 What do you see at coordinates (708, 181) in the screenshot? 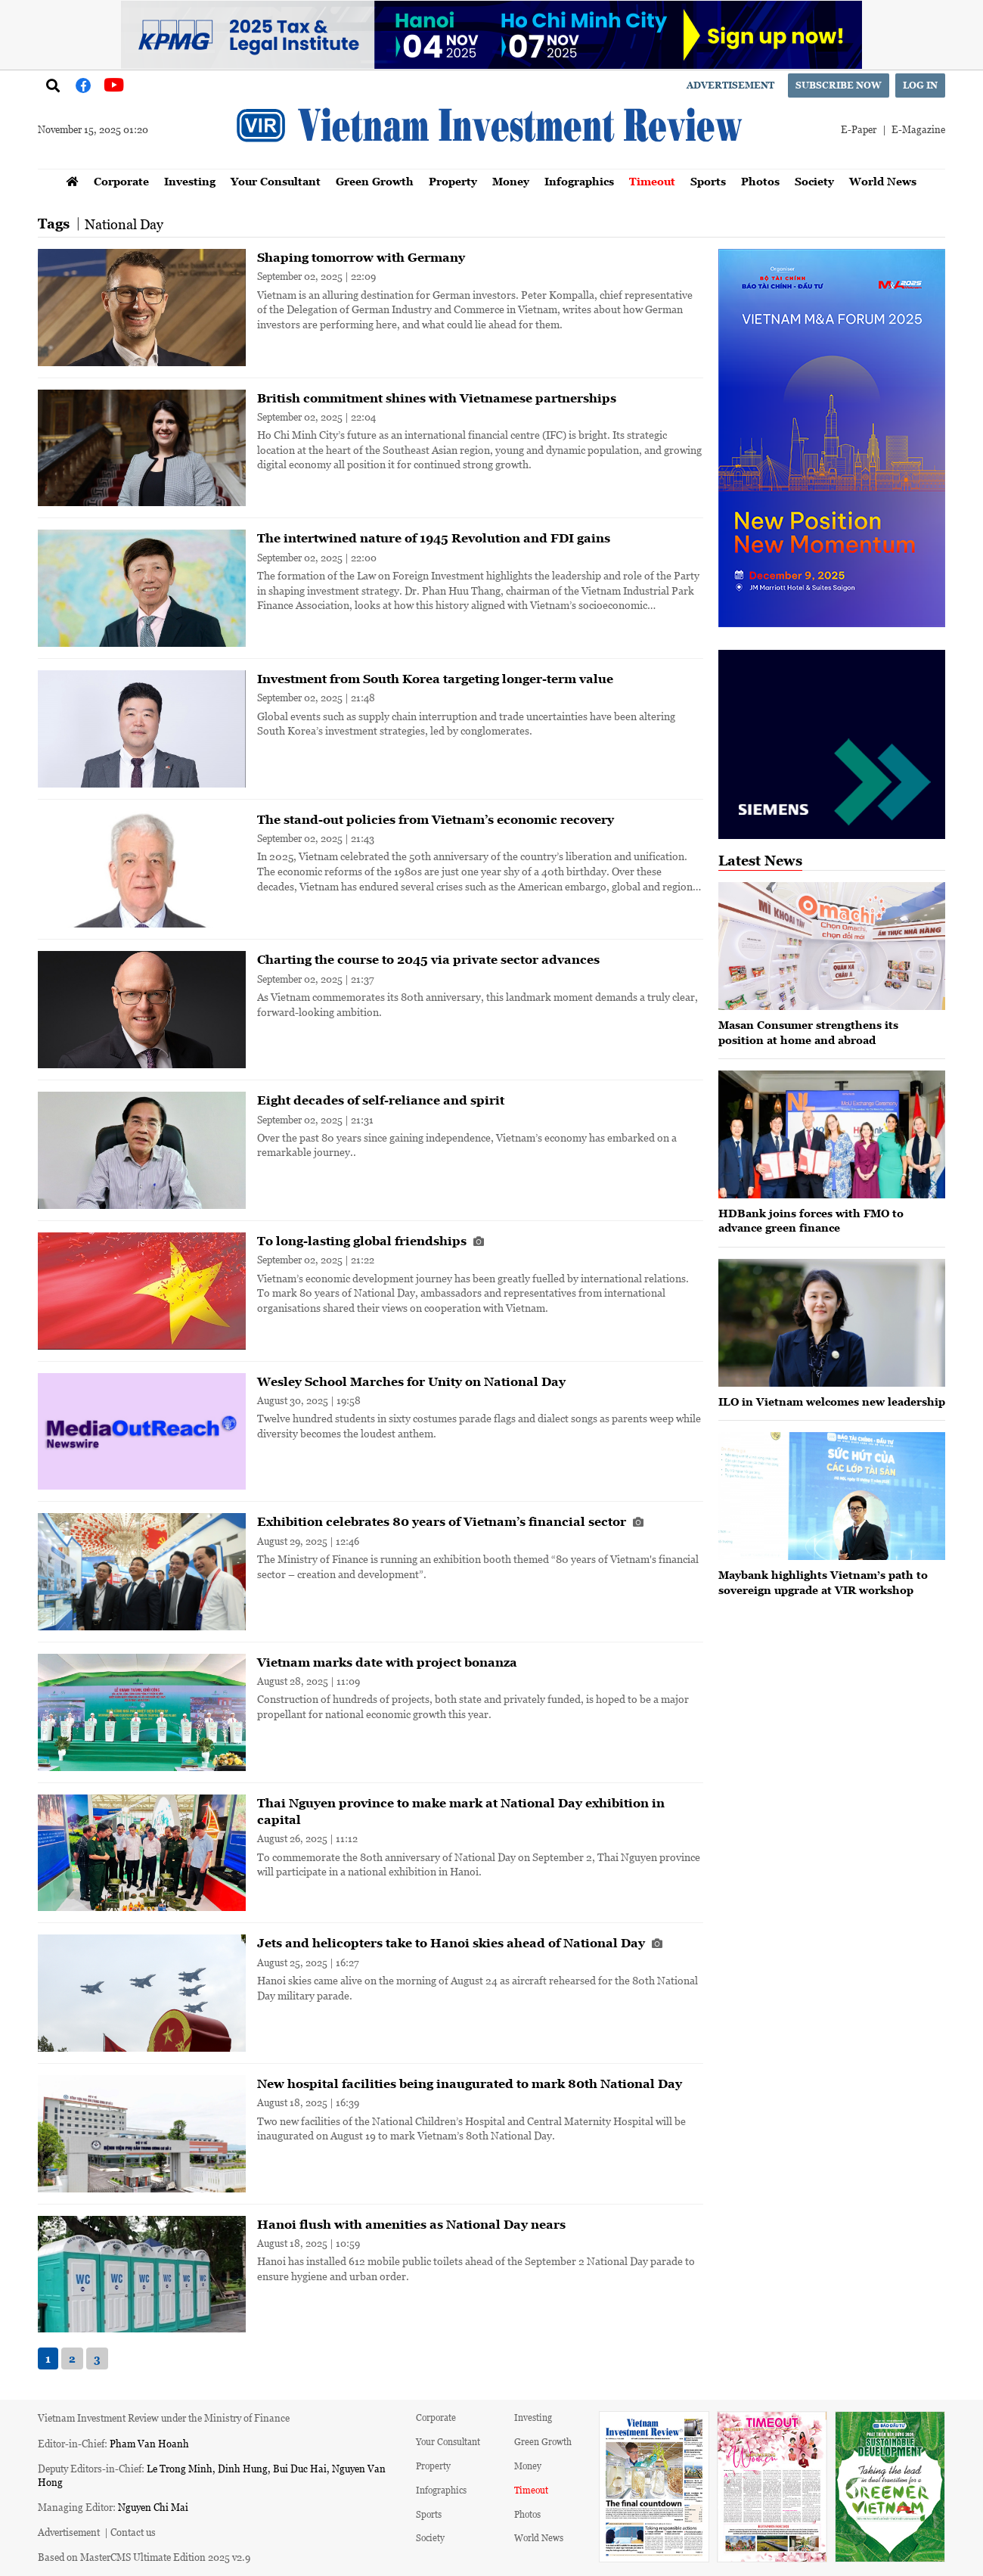
I see `Sports` at bounding box center [708, 181].